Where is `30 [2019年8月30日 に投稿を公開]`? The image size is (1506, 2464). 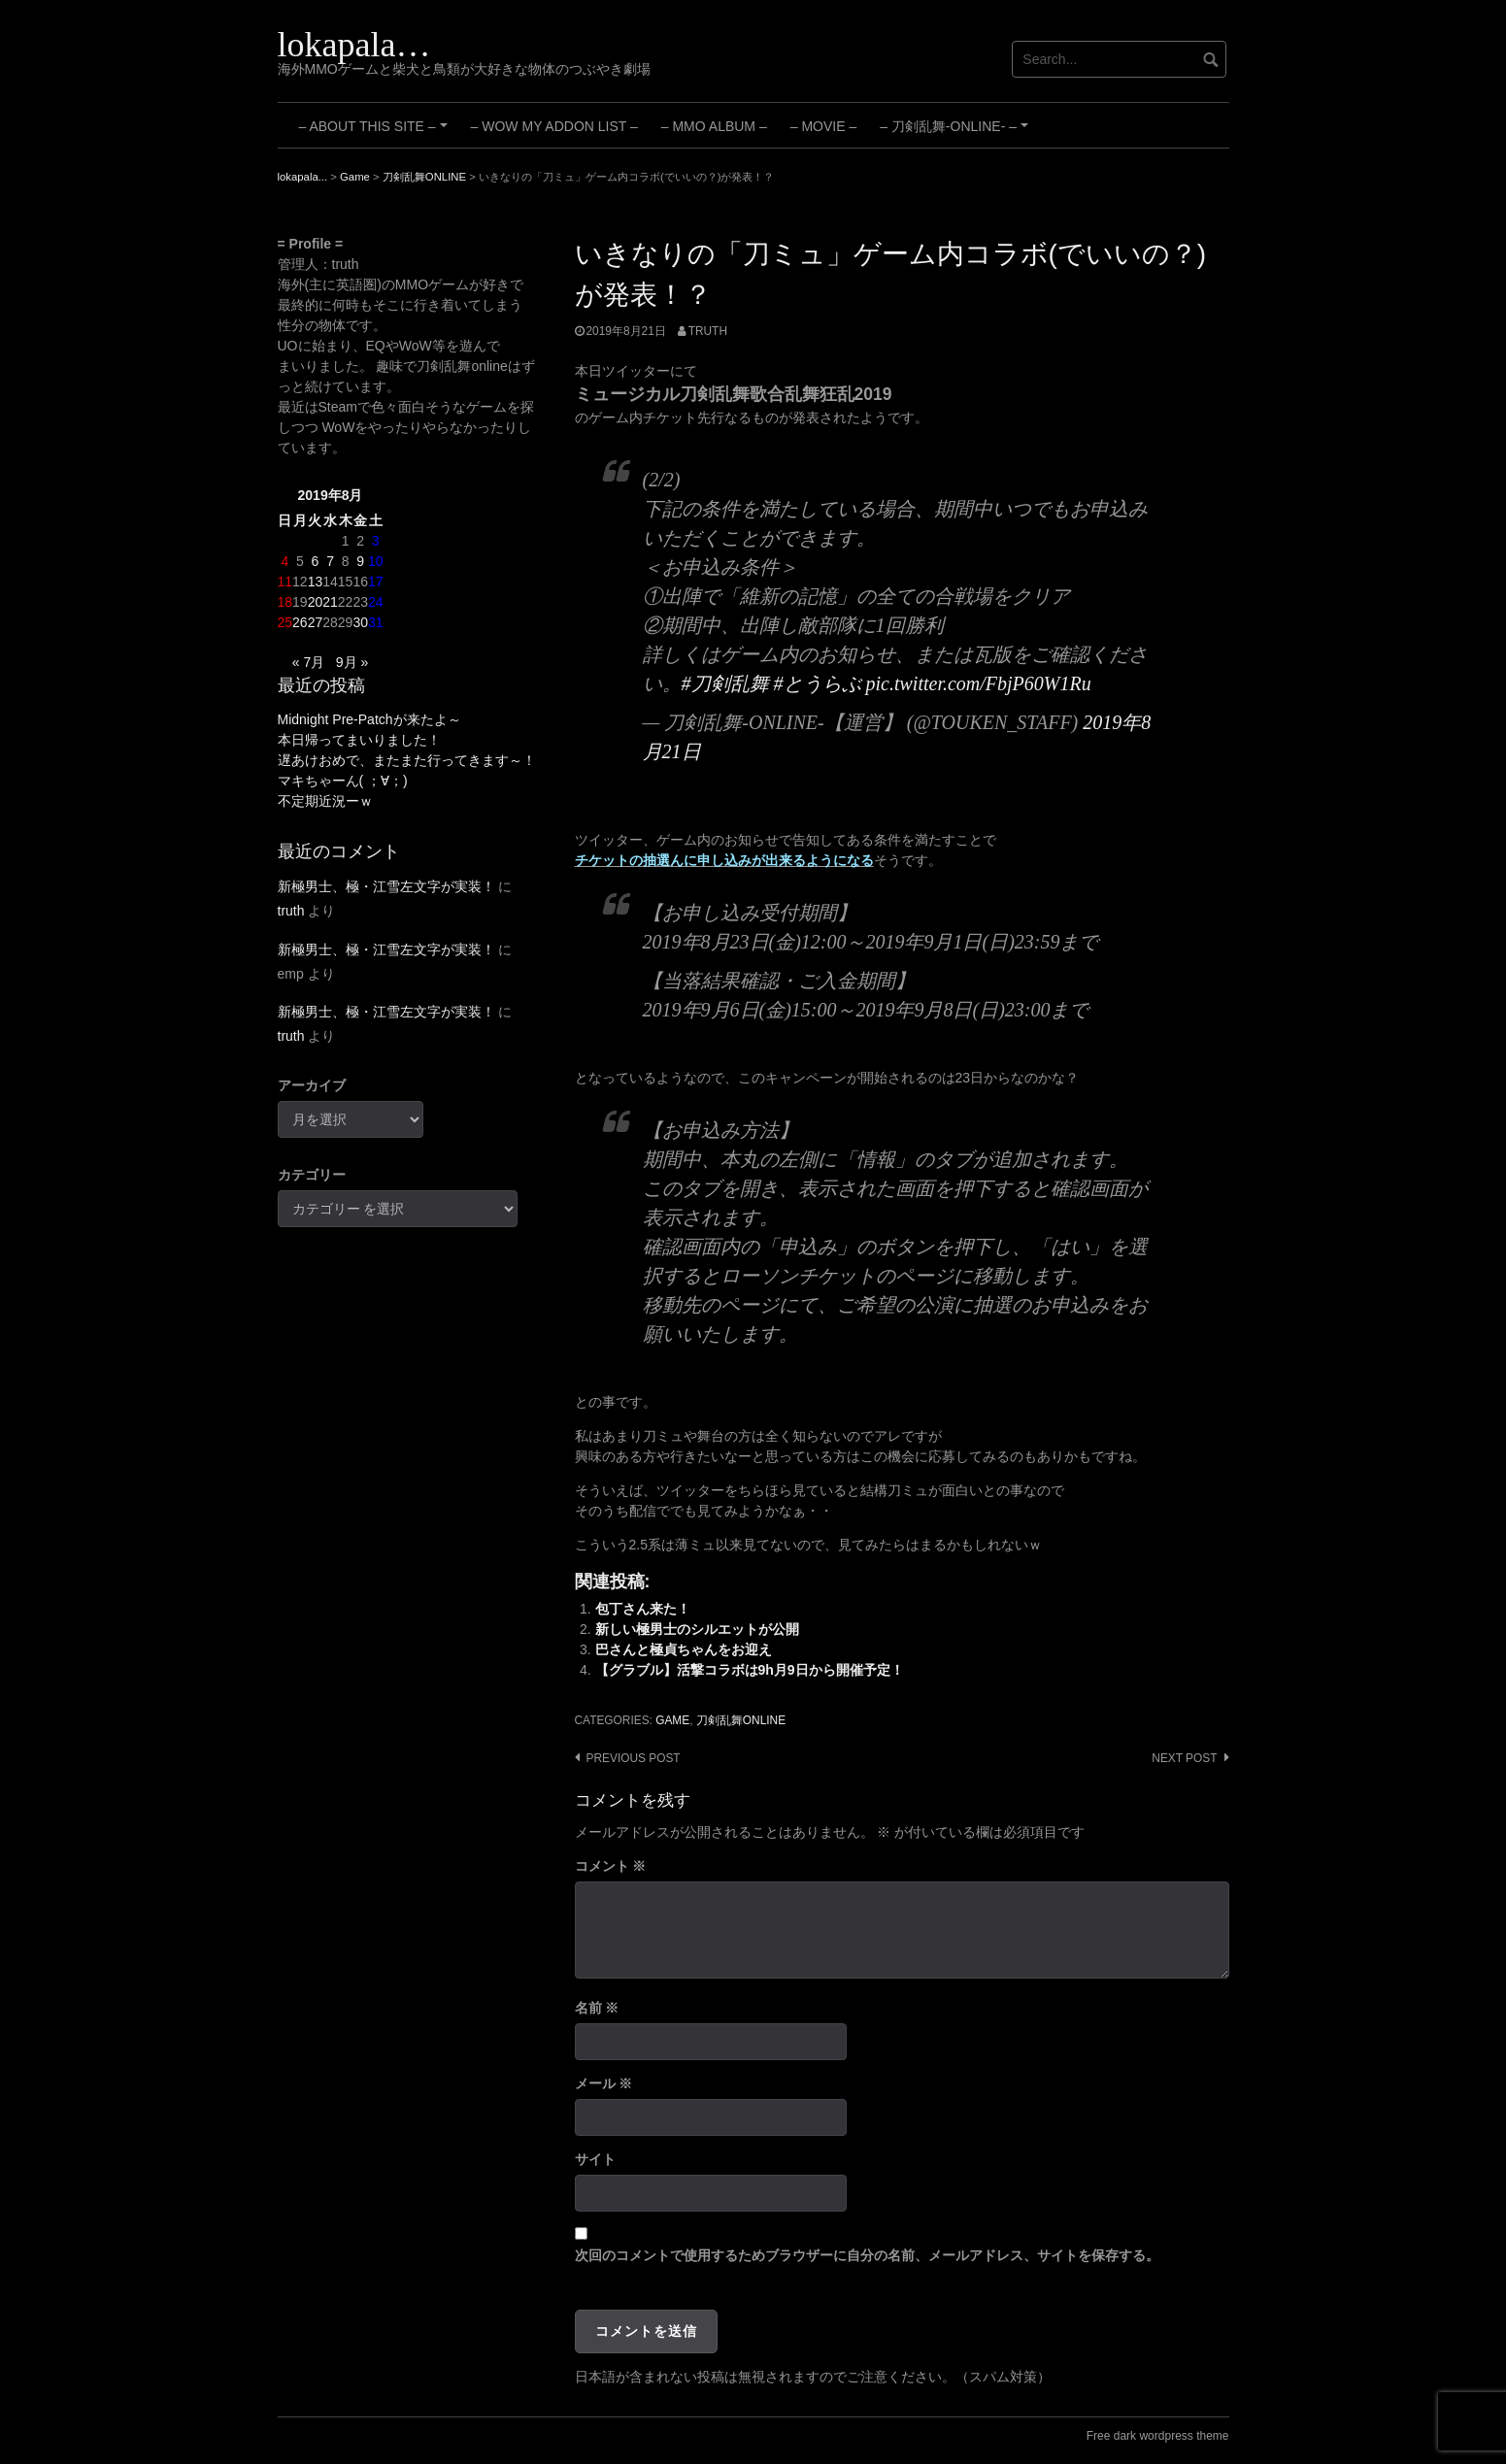
30 [2019年8月30日 に投稿を公開] is located at coordinates (360, 622).